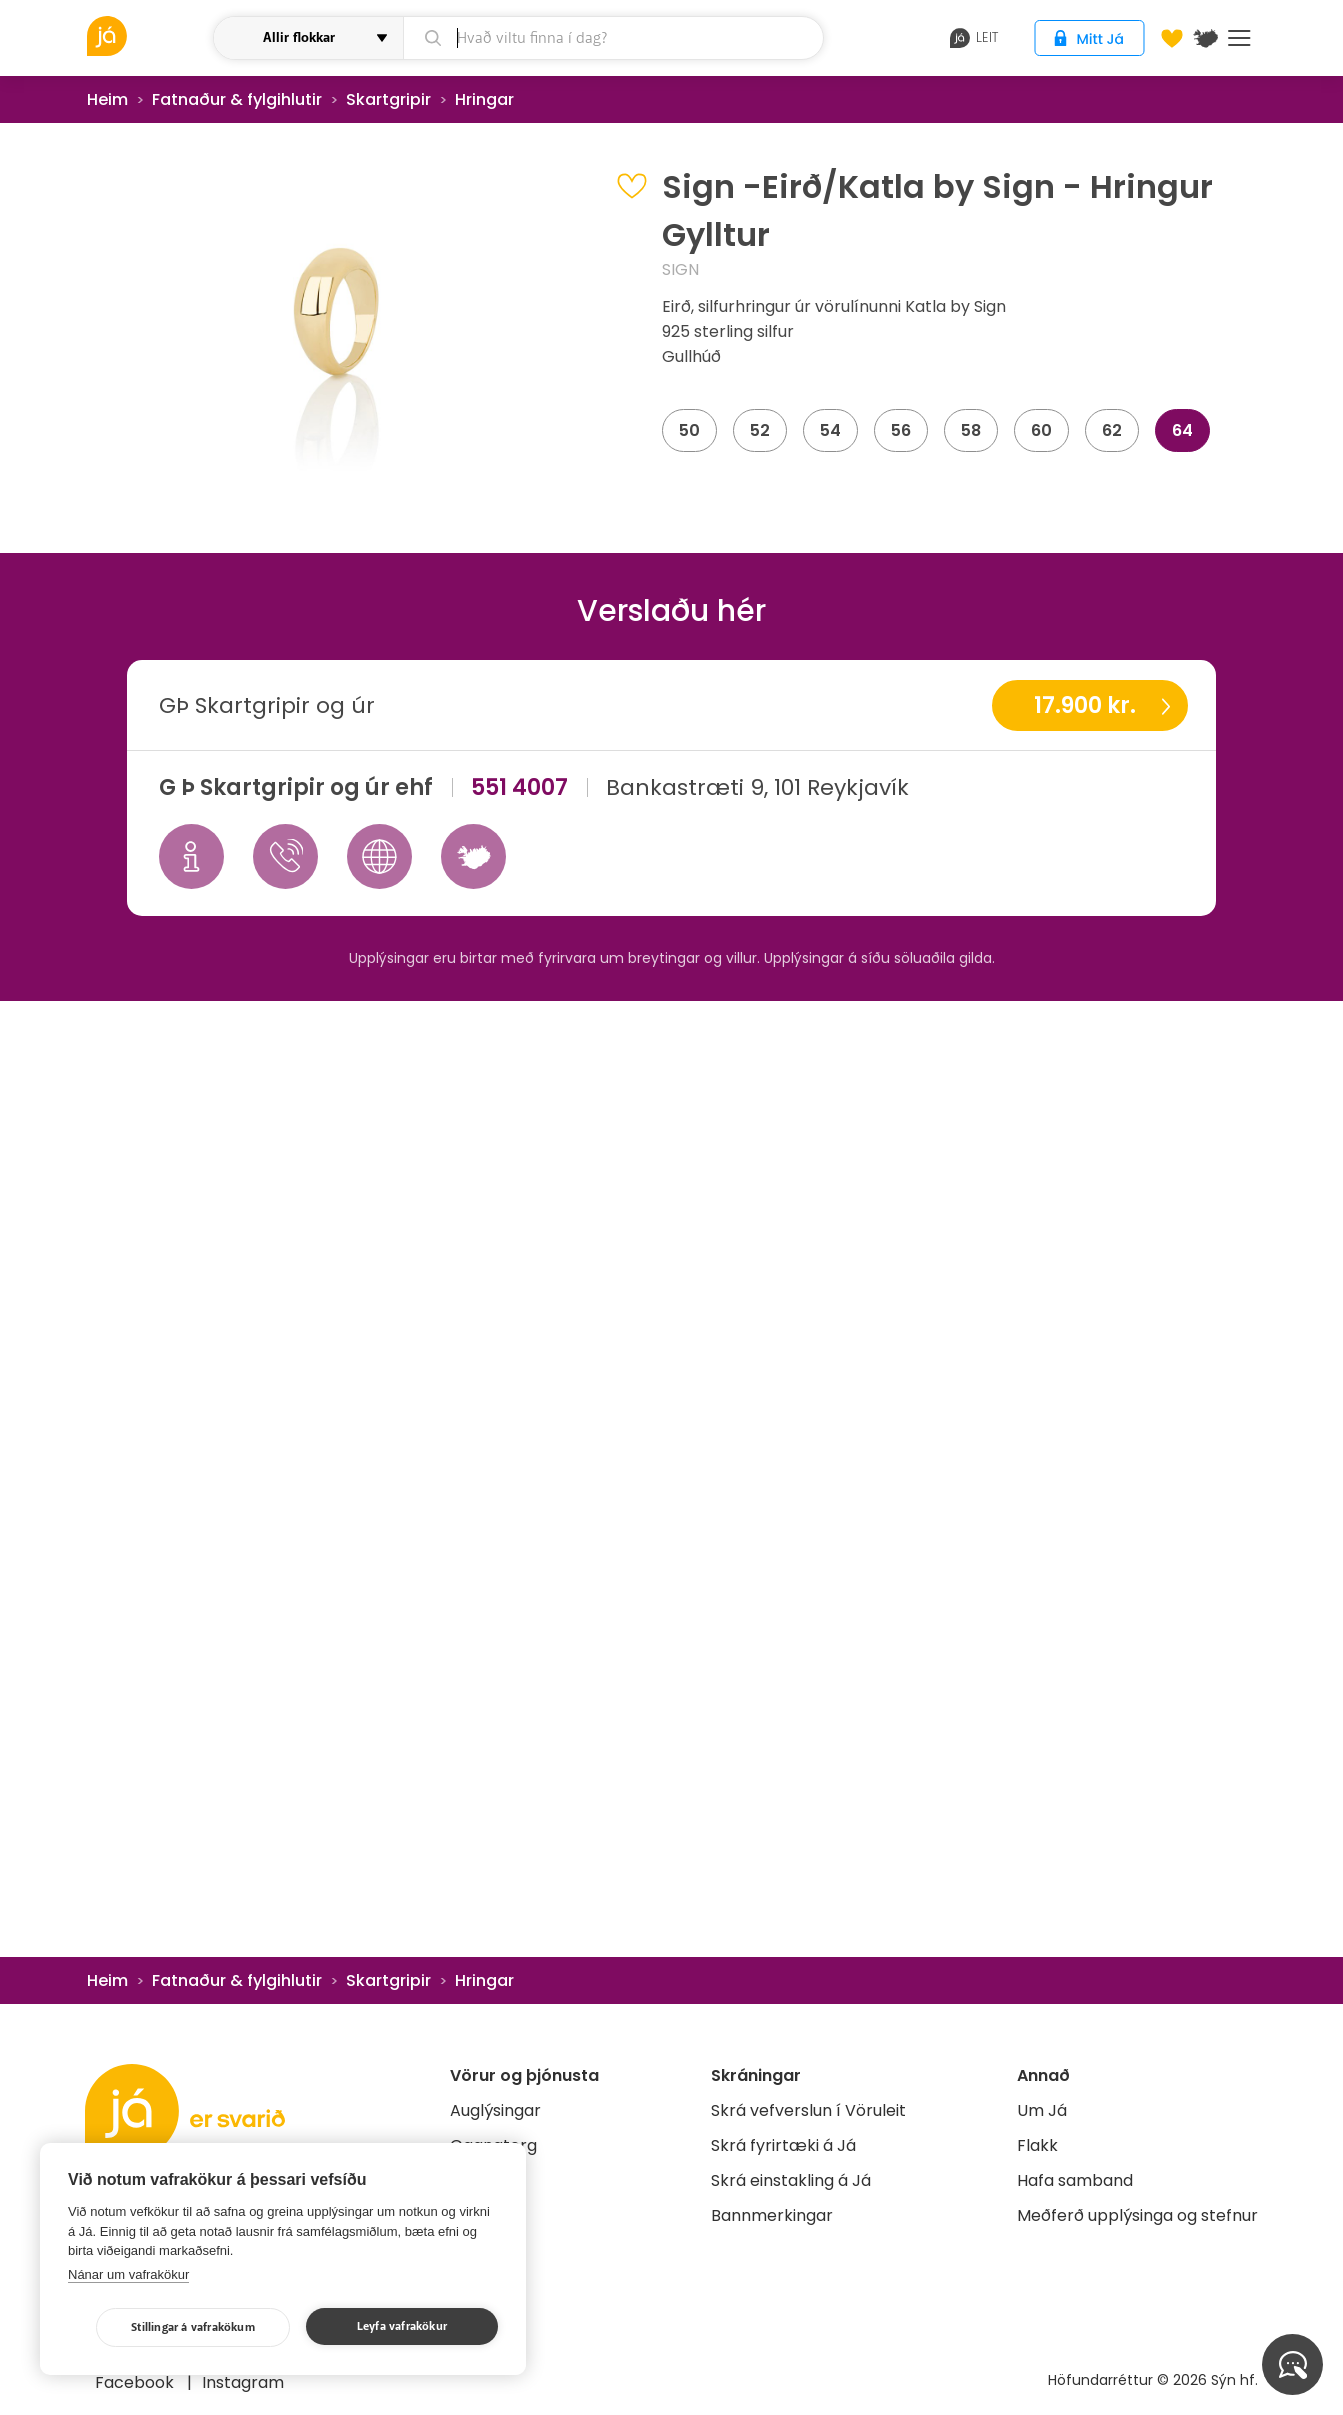 The image size is (1343, 2415). I want to click on [Óskalistar], so click(1172, 38).